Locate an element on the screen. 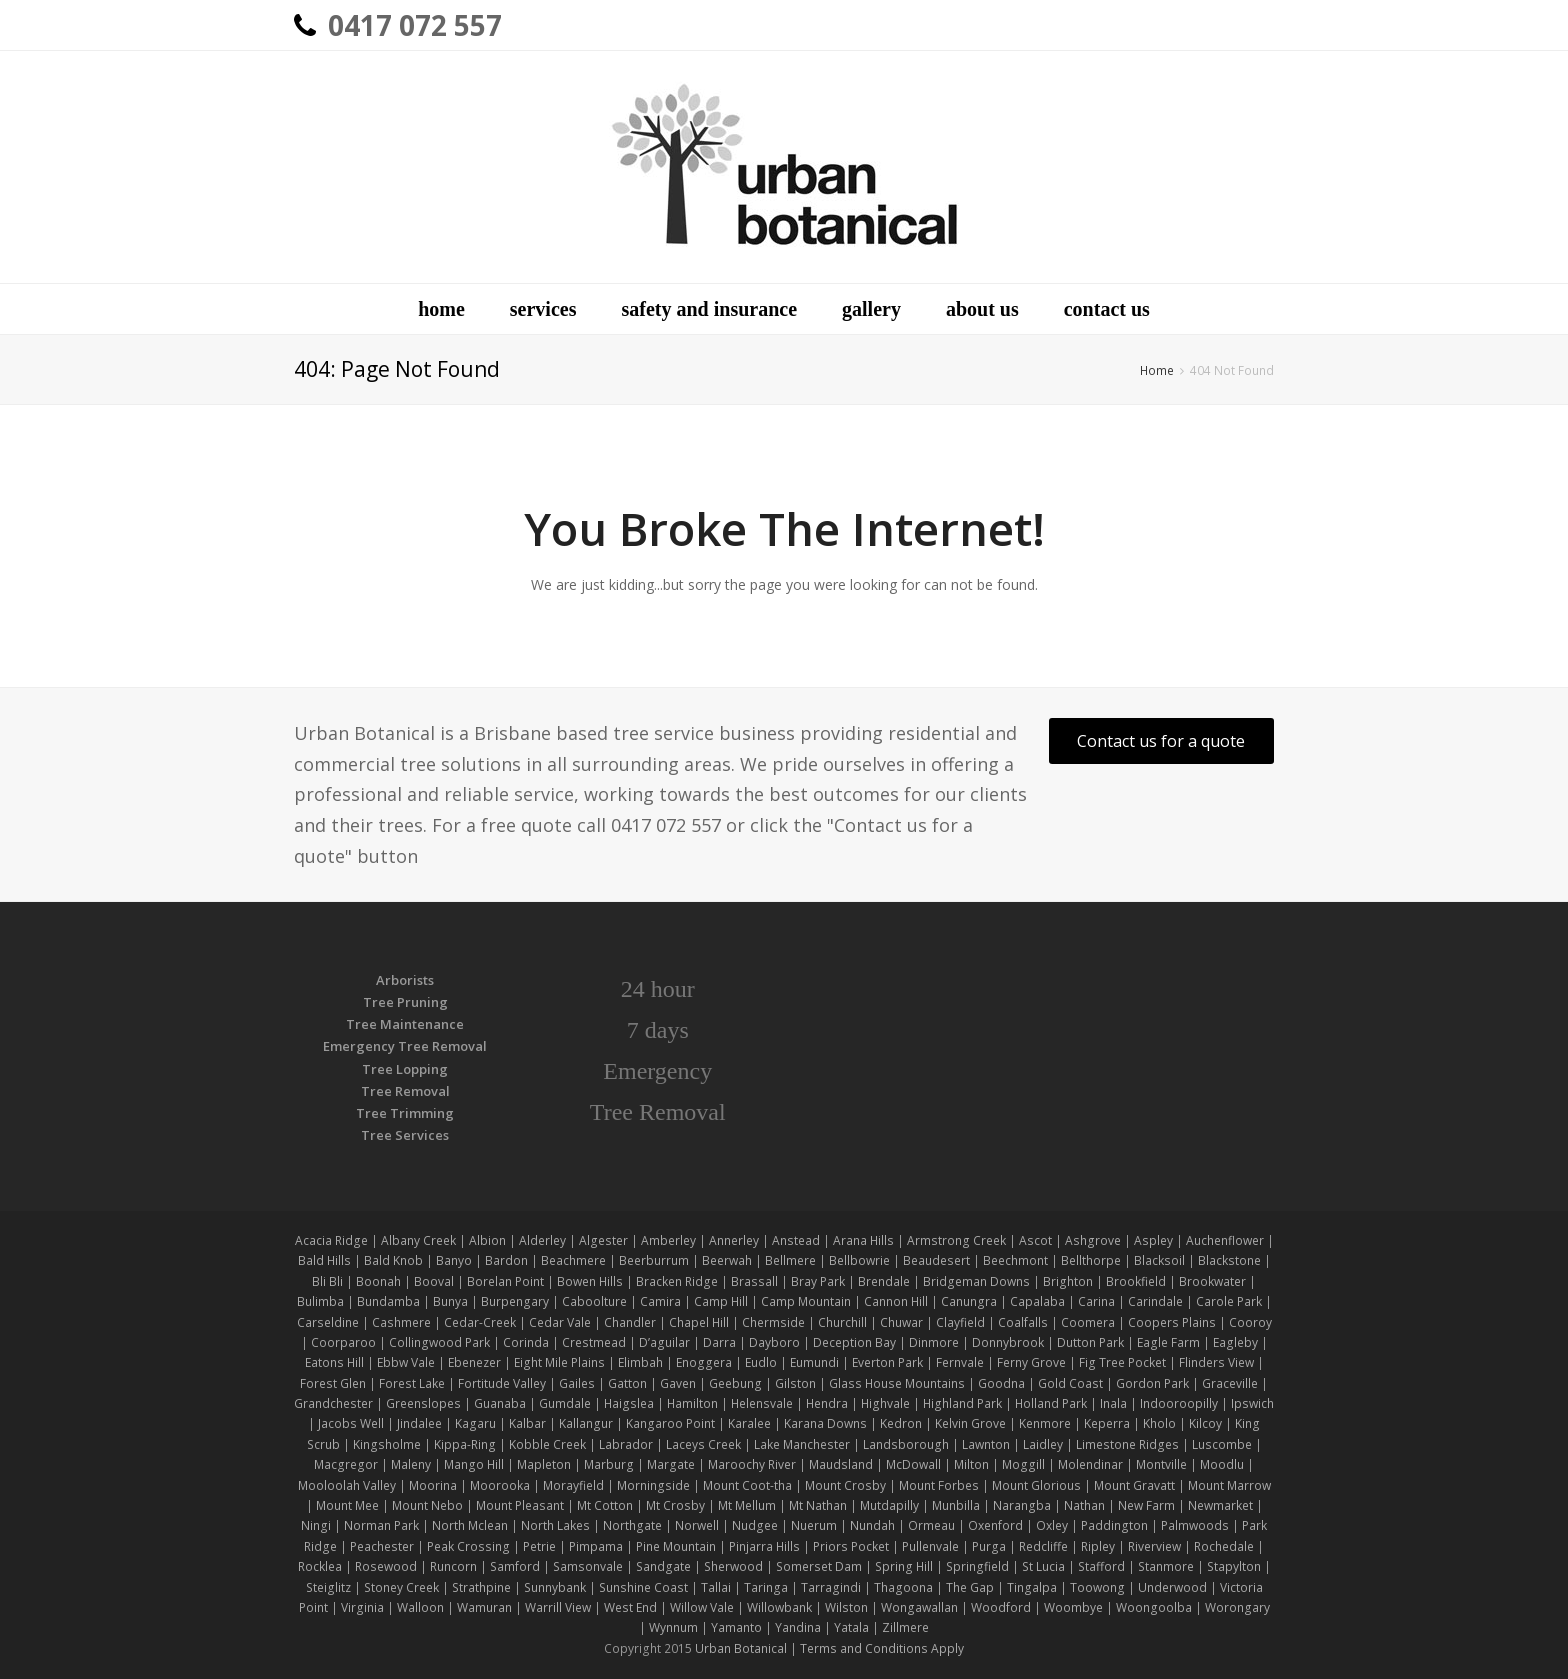 This screenshot has width=1568, height=1679. Palmwoods is located at coordinates (1195, 1525).